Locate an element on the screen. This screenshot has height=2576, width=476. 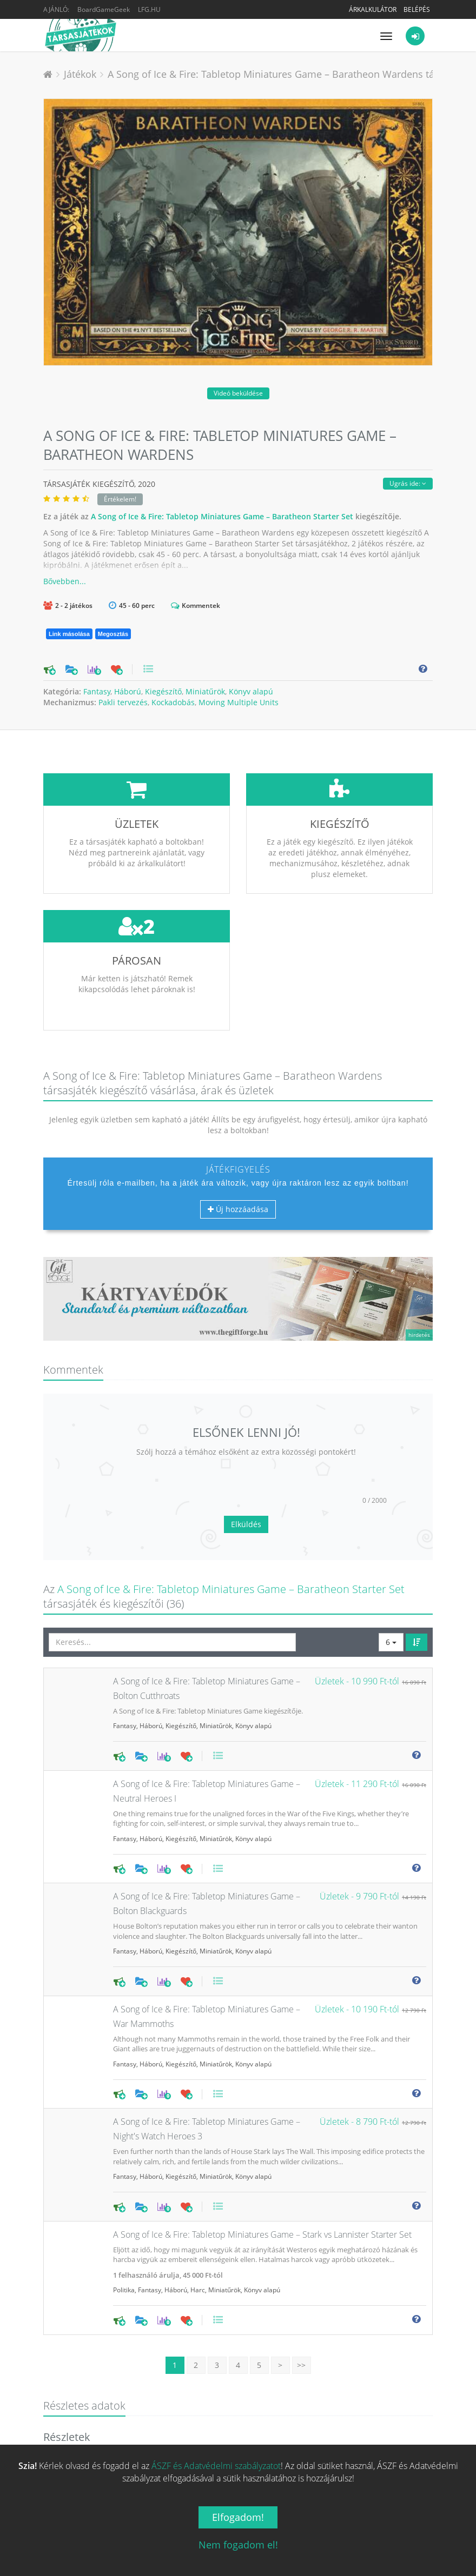
Harc is located at coordinates (197, 2289).